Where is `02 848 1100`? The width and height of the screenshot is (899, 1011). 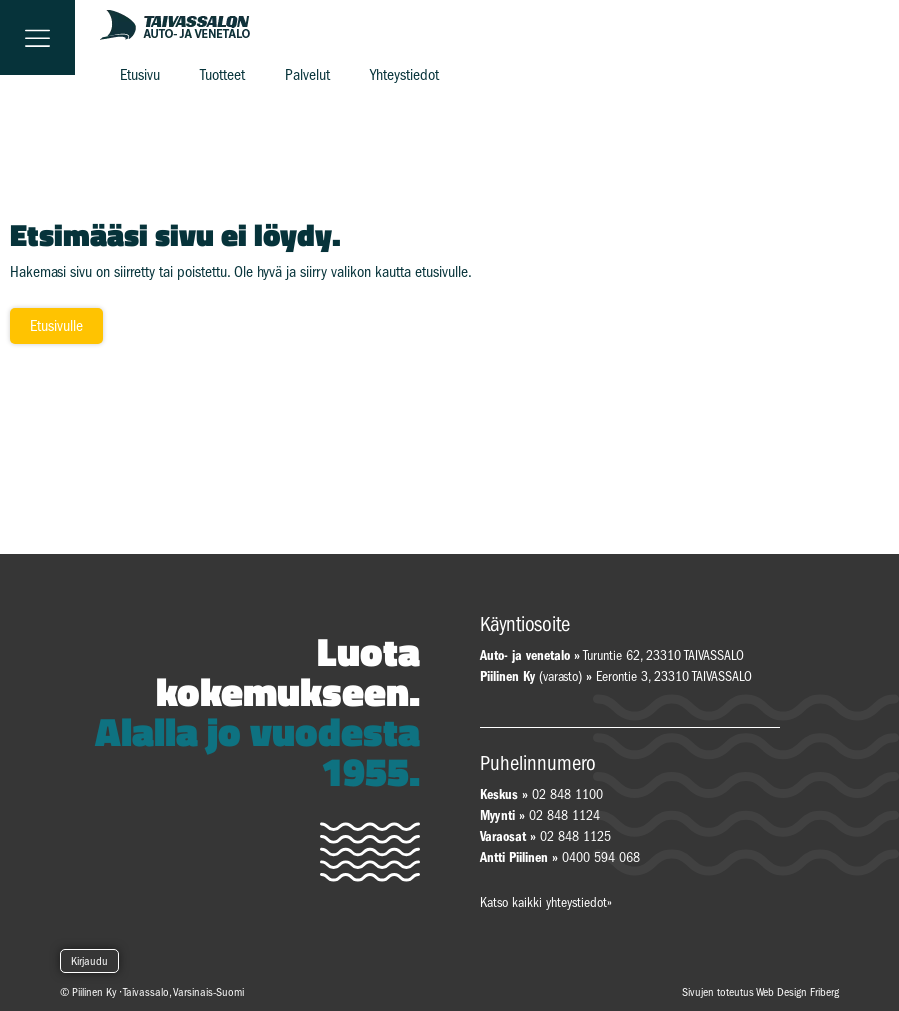 02 848 1100 is located at coordinates (567, 794).